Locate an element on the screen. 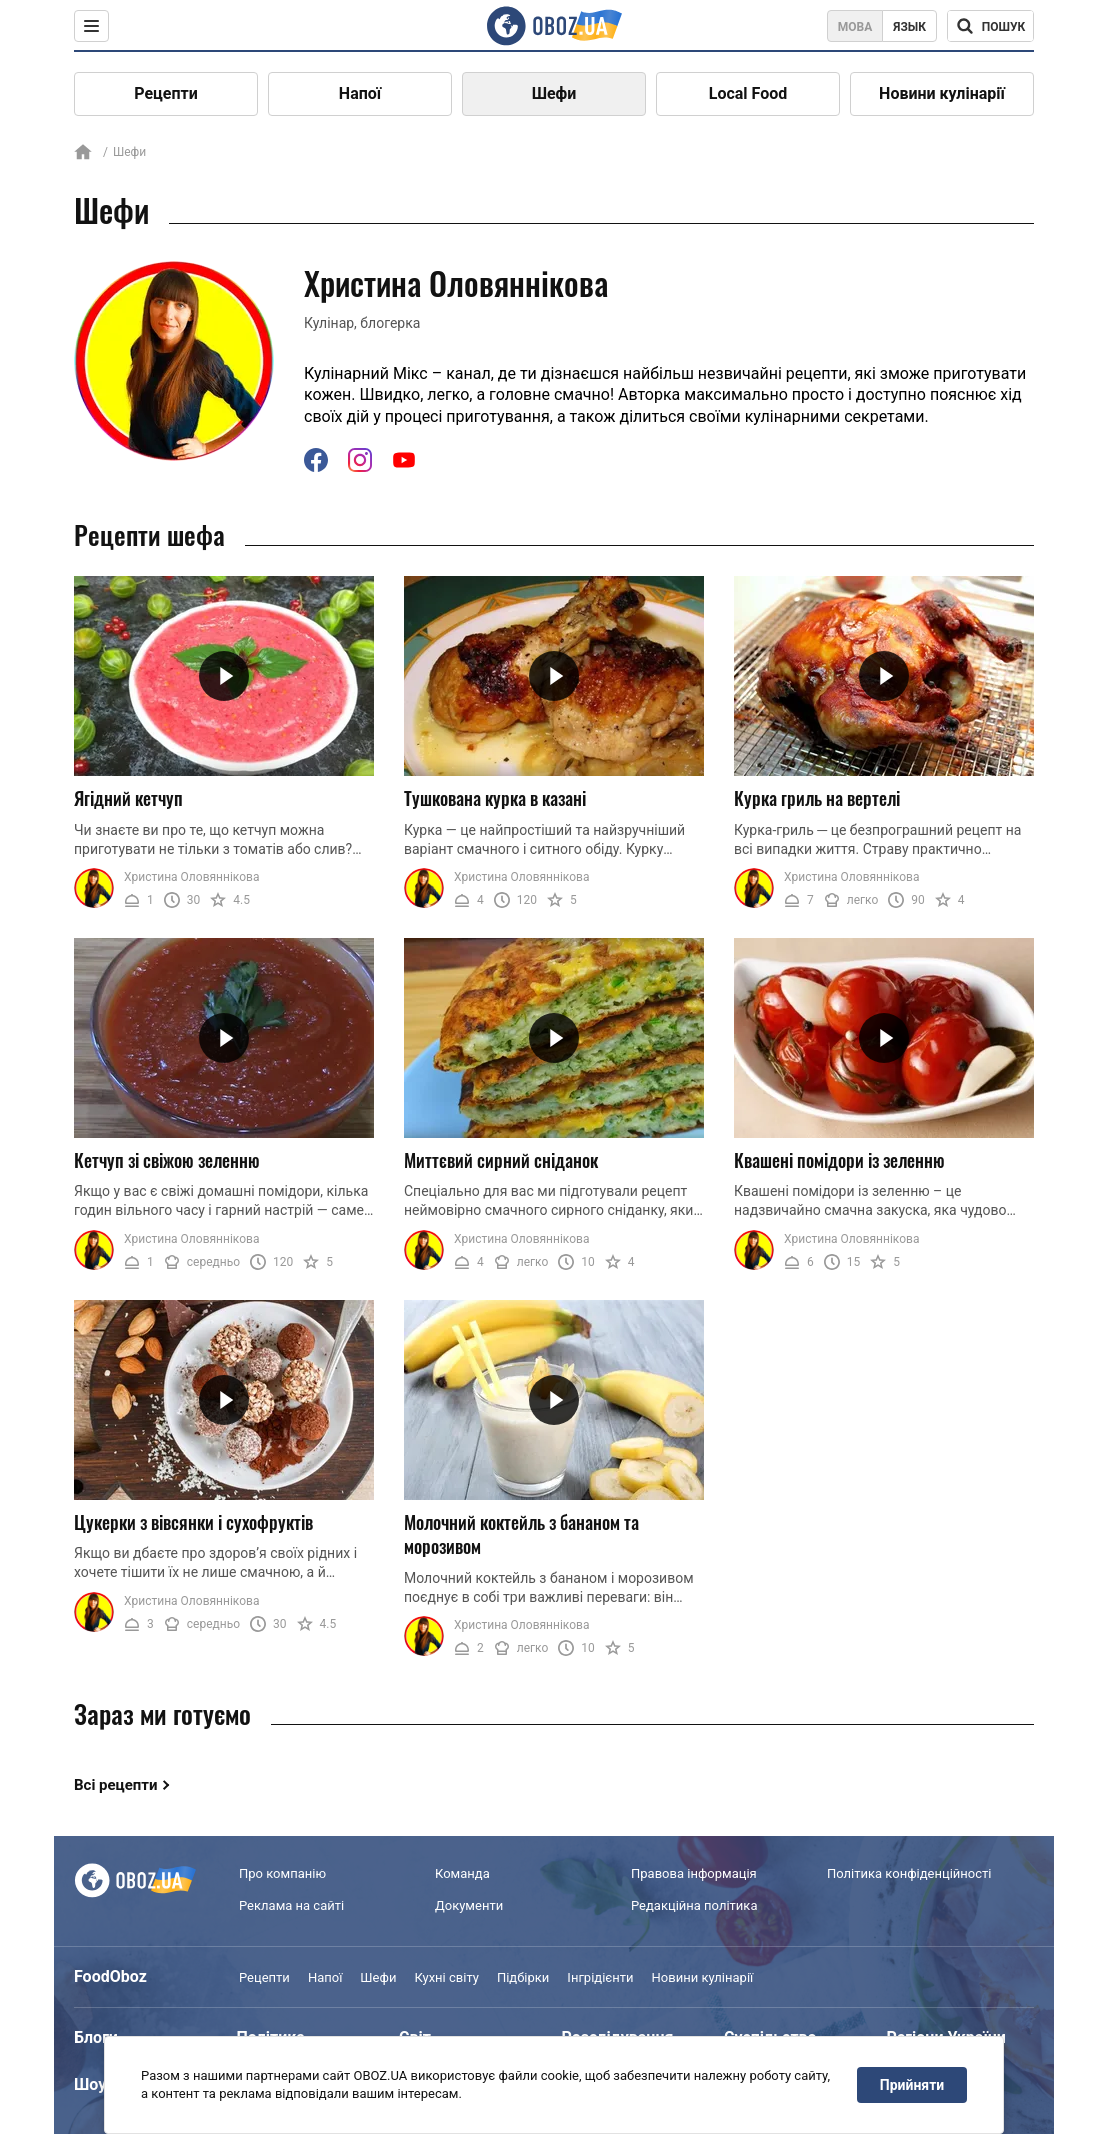  Христина Оловяннікова is located at coordinates (191, 877).